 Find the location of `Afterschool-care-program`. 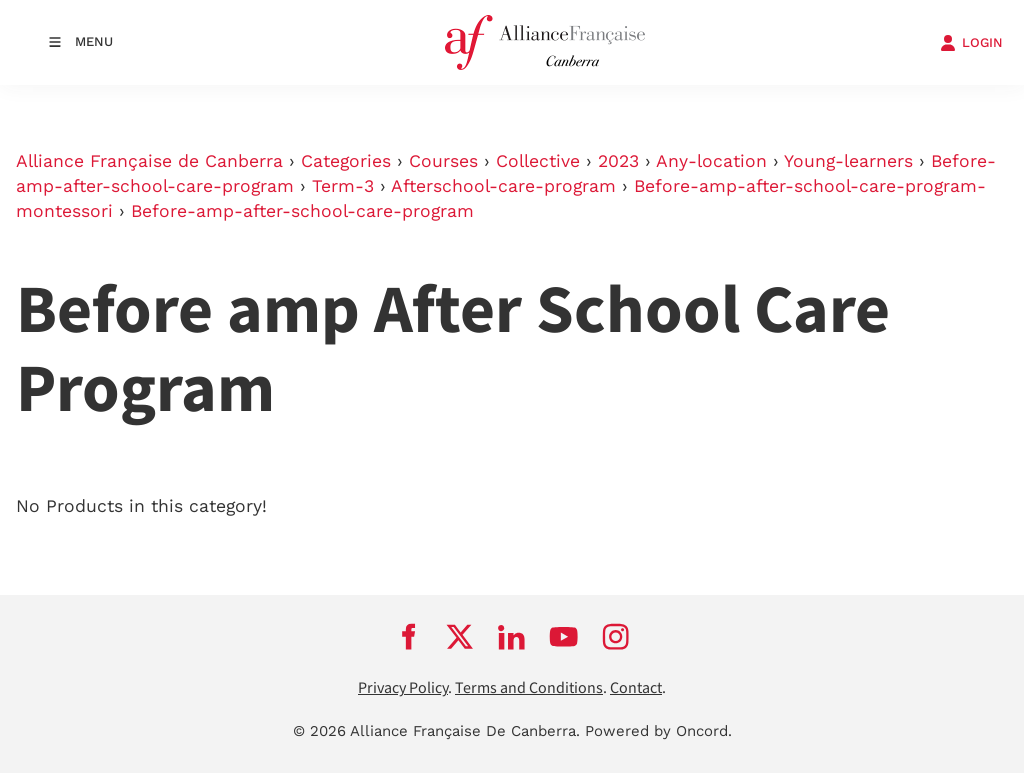

Afterschool-care-program is located at coordinates (503, 186).